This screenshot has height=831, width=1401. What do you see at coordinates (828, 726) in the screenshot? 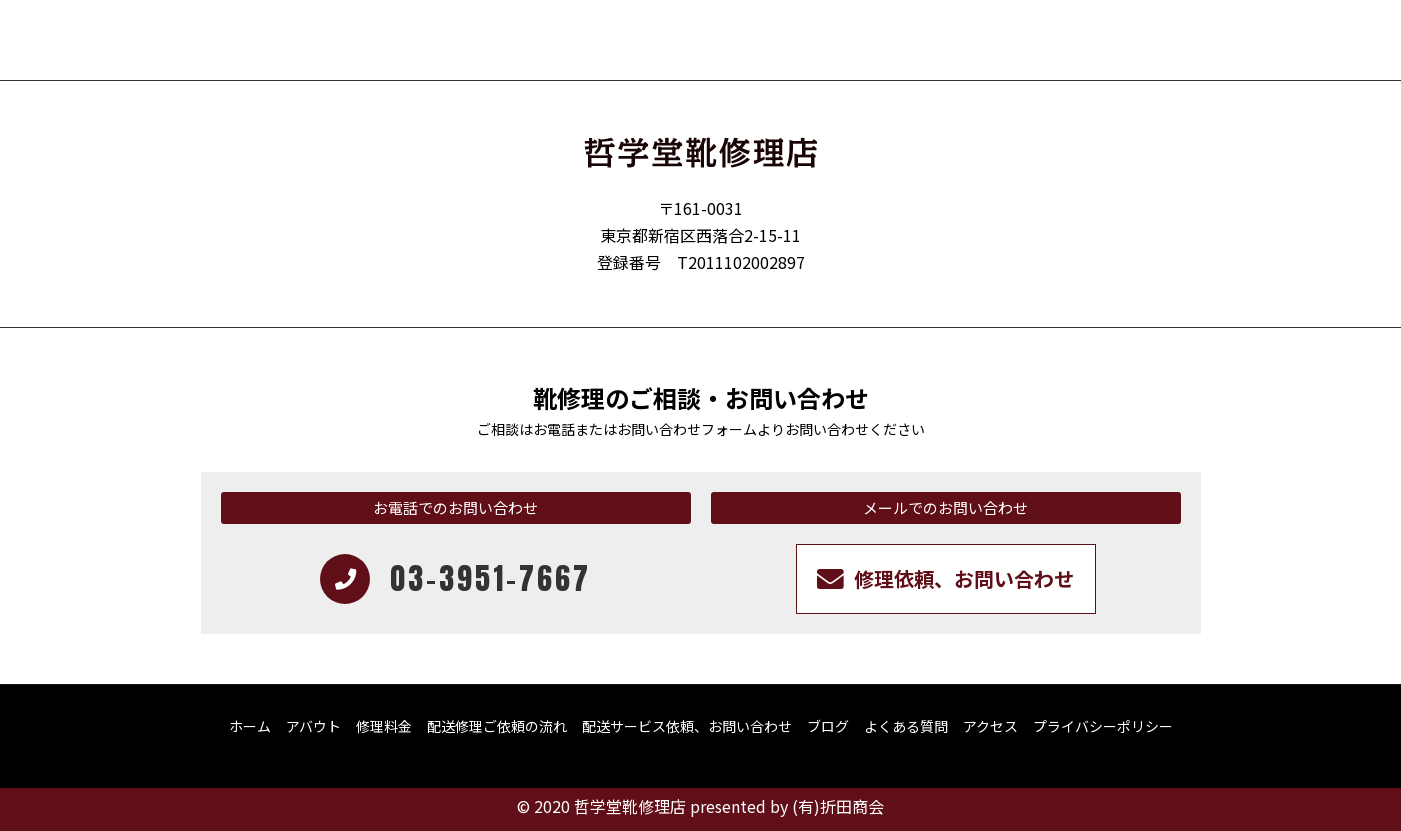
I see `ブログ` at bounding box center [828, 726].